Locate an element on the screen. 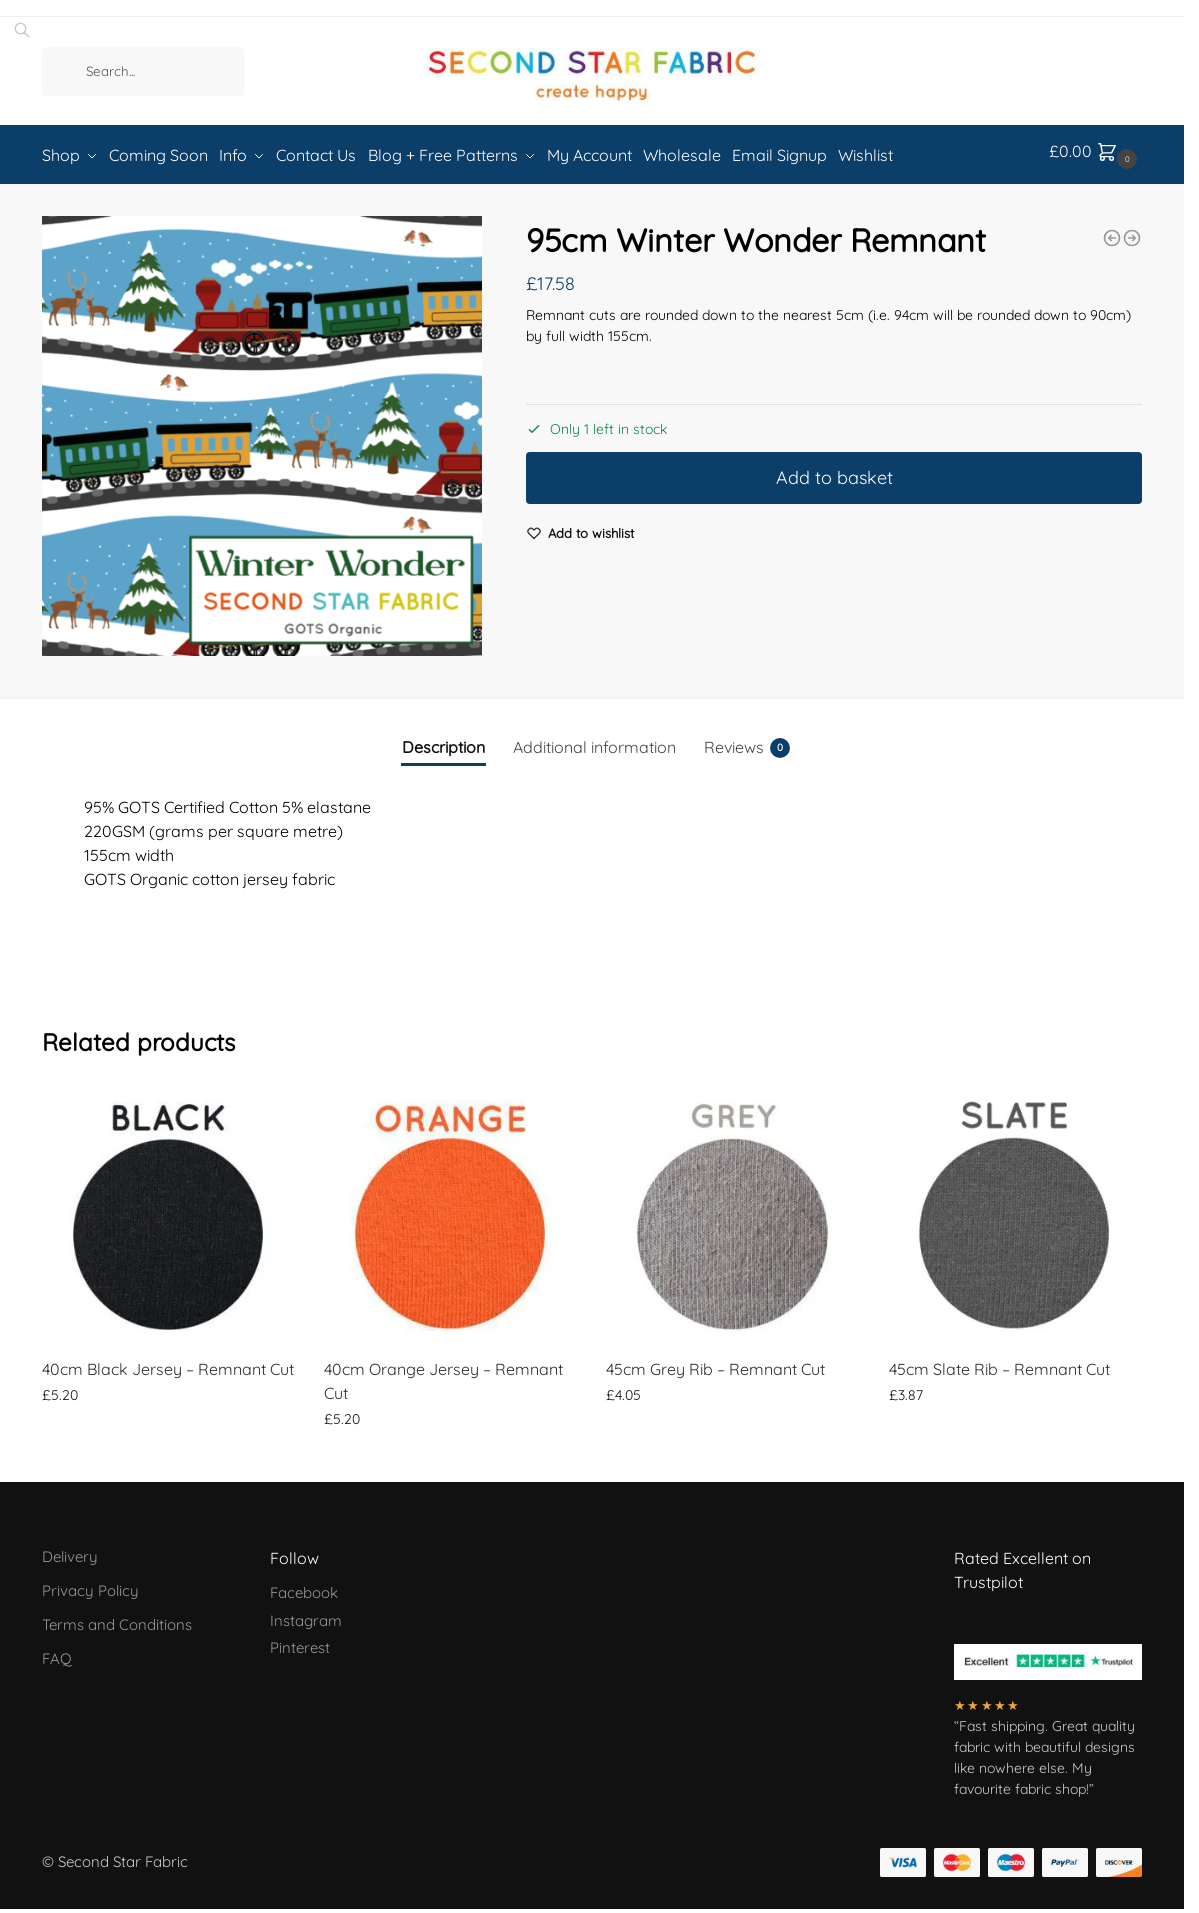  [75cm Hot Pink Rib - Remnant Cut] is located at coordinates (1112, 231).